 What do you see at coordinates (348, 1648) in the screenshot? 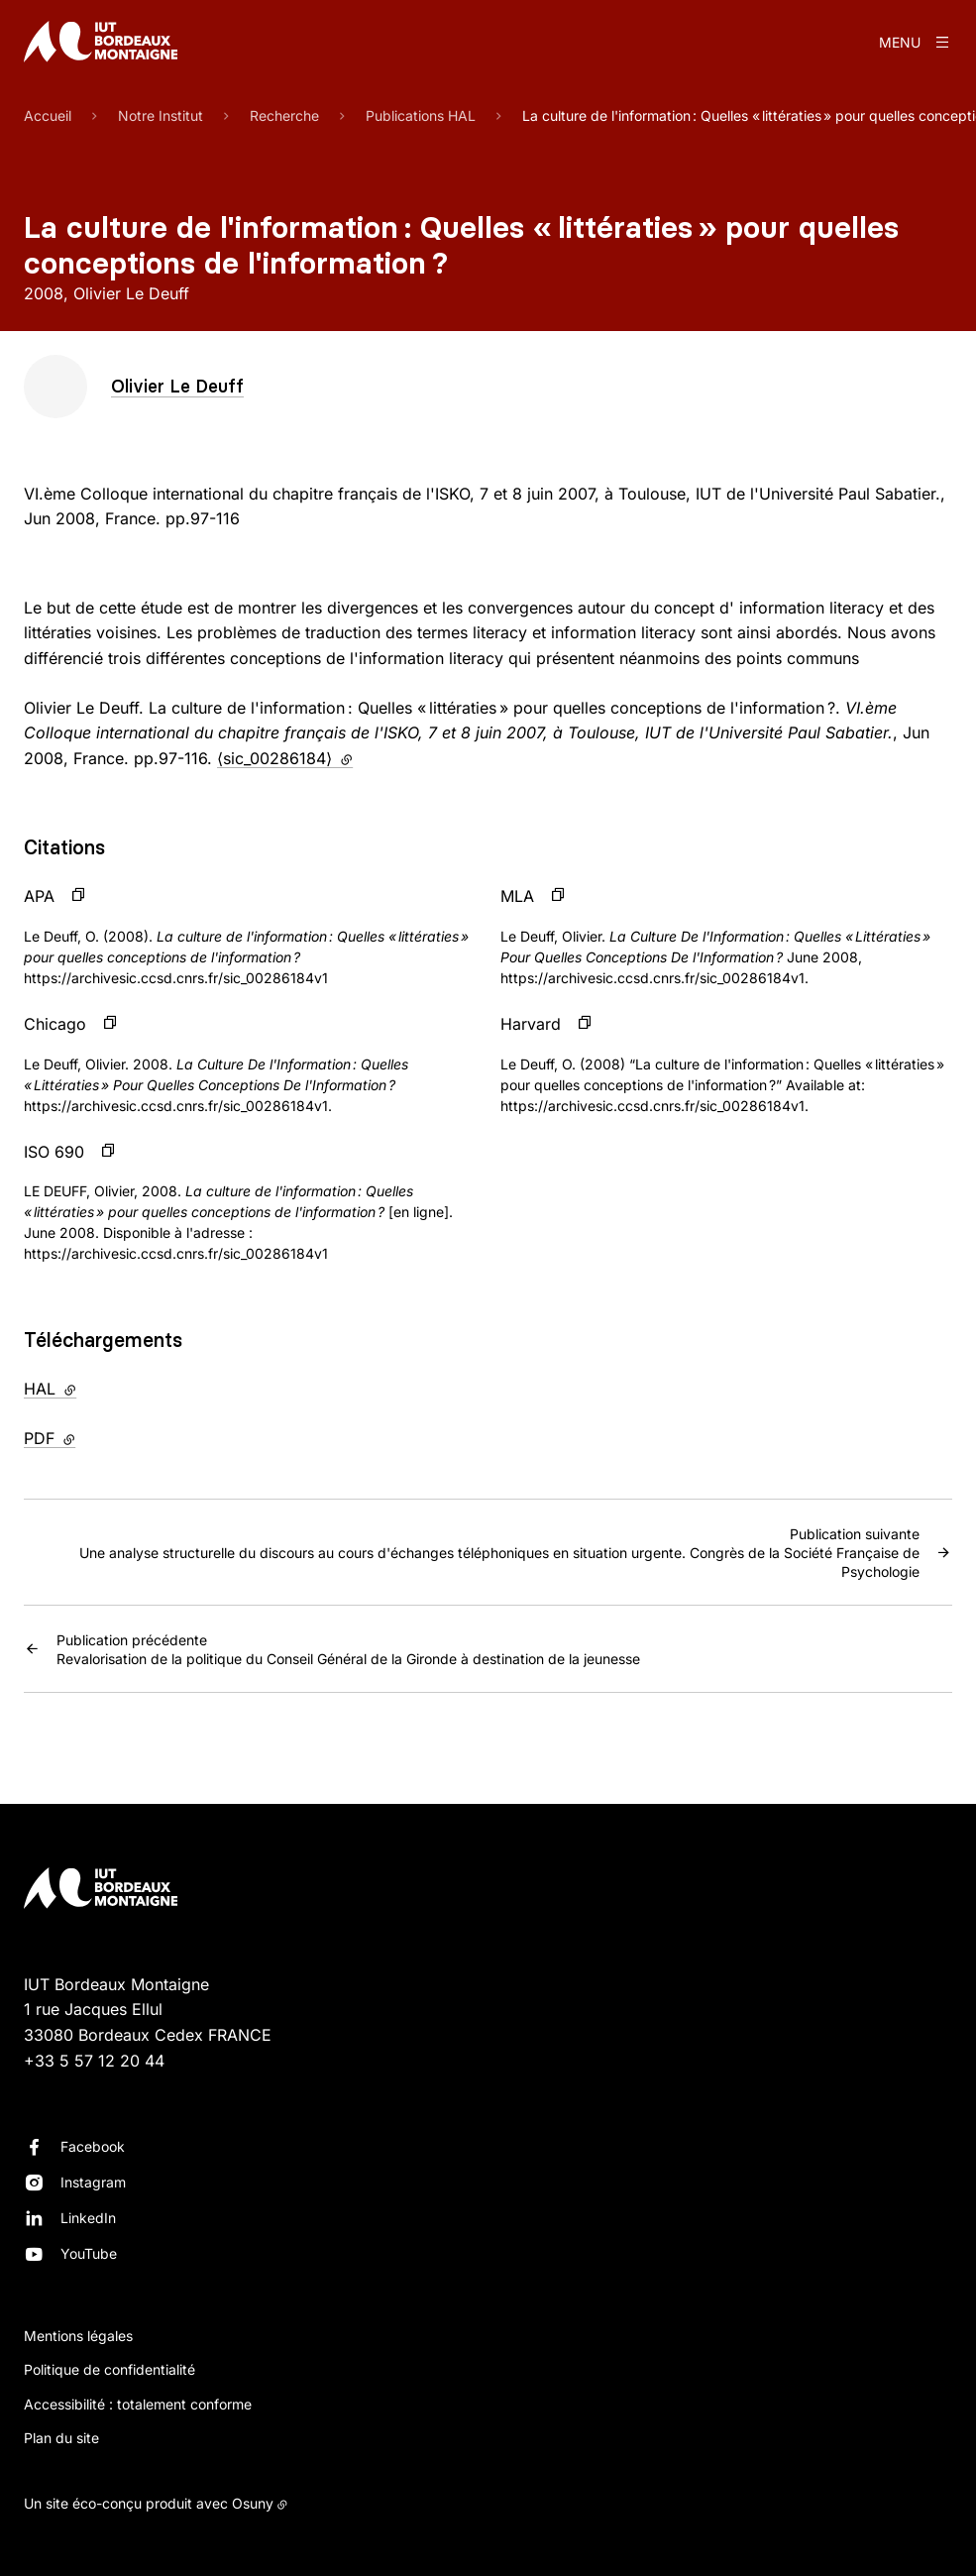
I see `Revalorisation de la politique du Conseil Général de la Gironde à destination de la jeunesse` at bounding box center [348, 1648].